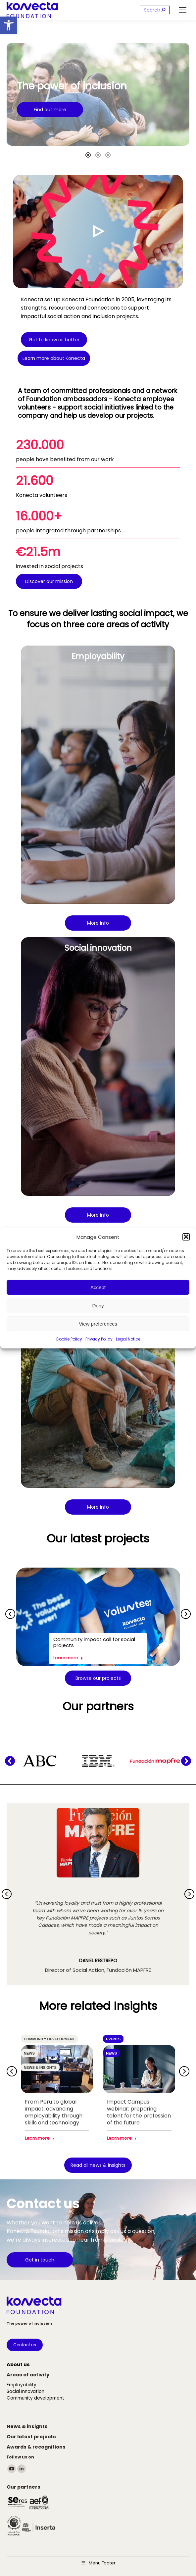 This screenshot has height=2576, width=196. I want to click on Legal Notice [link], so click(128, 1339).